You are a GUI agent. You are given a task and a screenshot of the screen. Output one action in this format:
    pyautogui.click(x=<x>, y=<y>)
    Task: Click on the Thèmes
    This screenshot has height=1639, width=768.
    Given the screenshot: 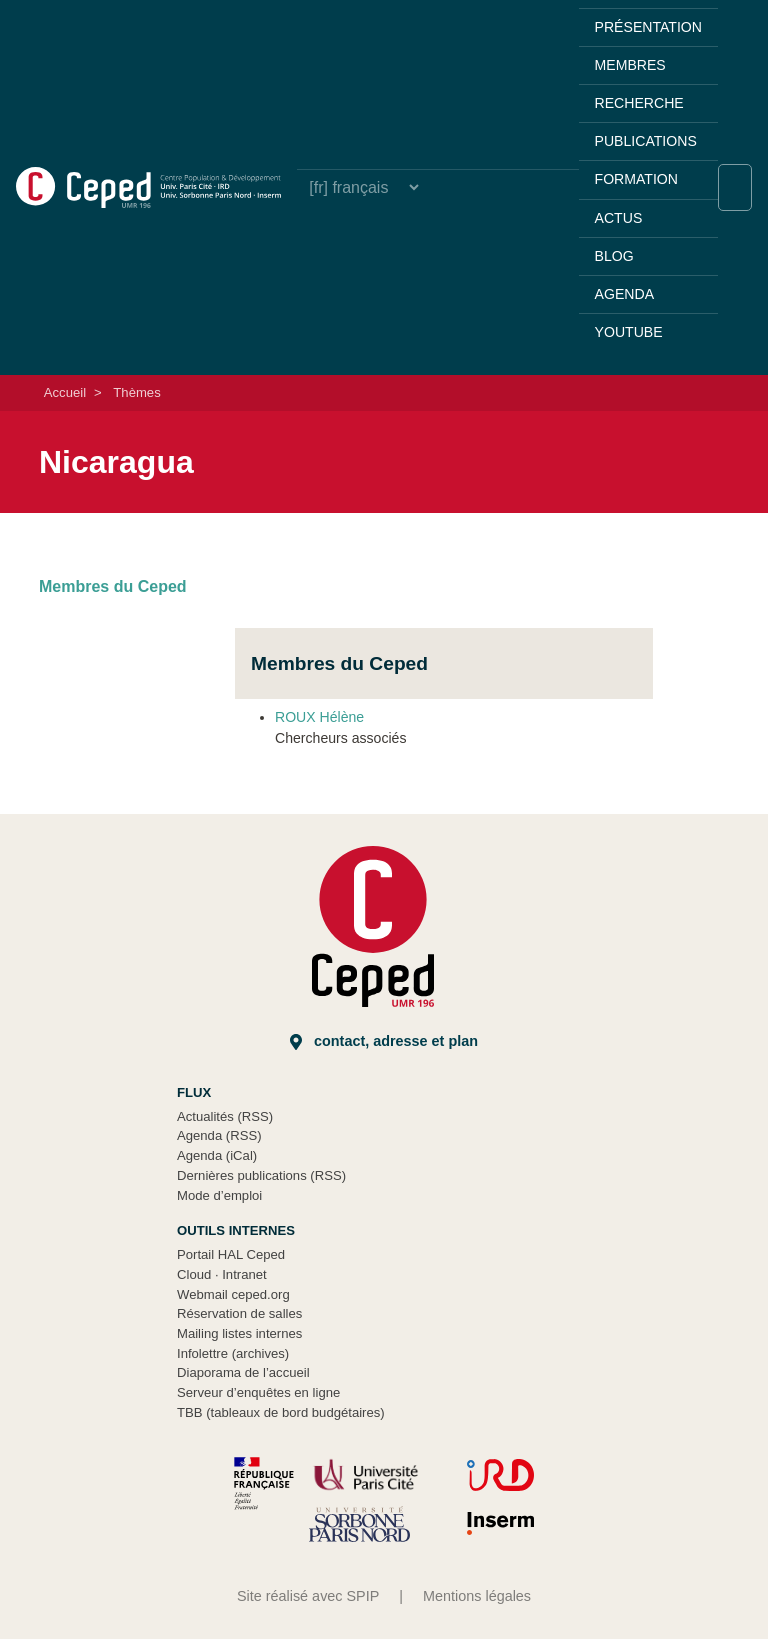 What is the action you would take?
    pyautogui.click(x=136, y=392)
    